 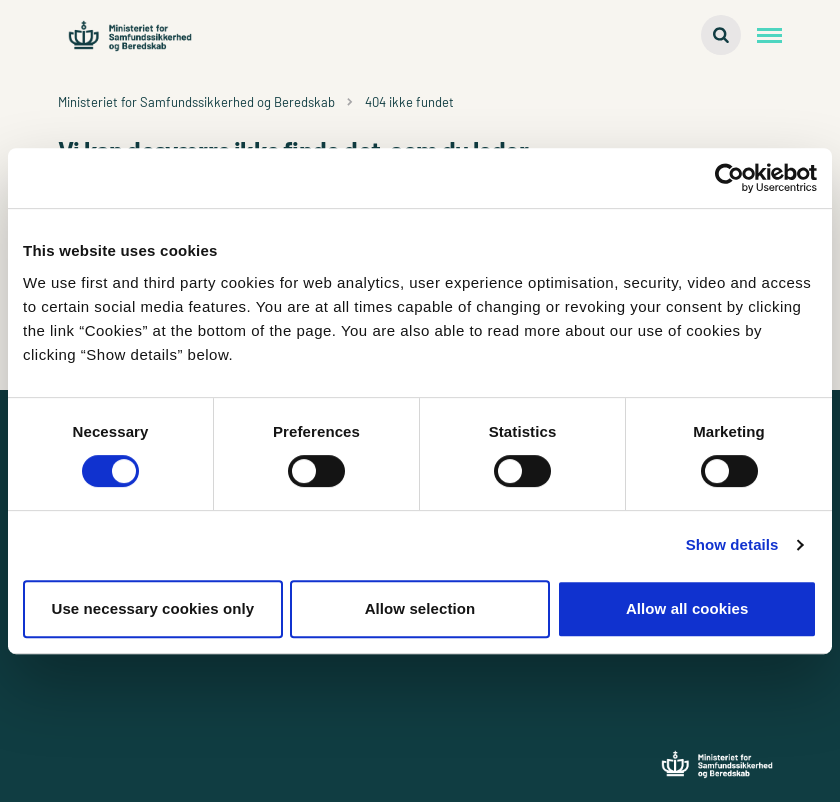 I want to click on Allow selection, so click(x=420, y=608).